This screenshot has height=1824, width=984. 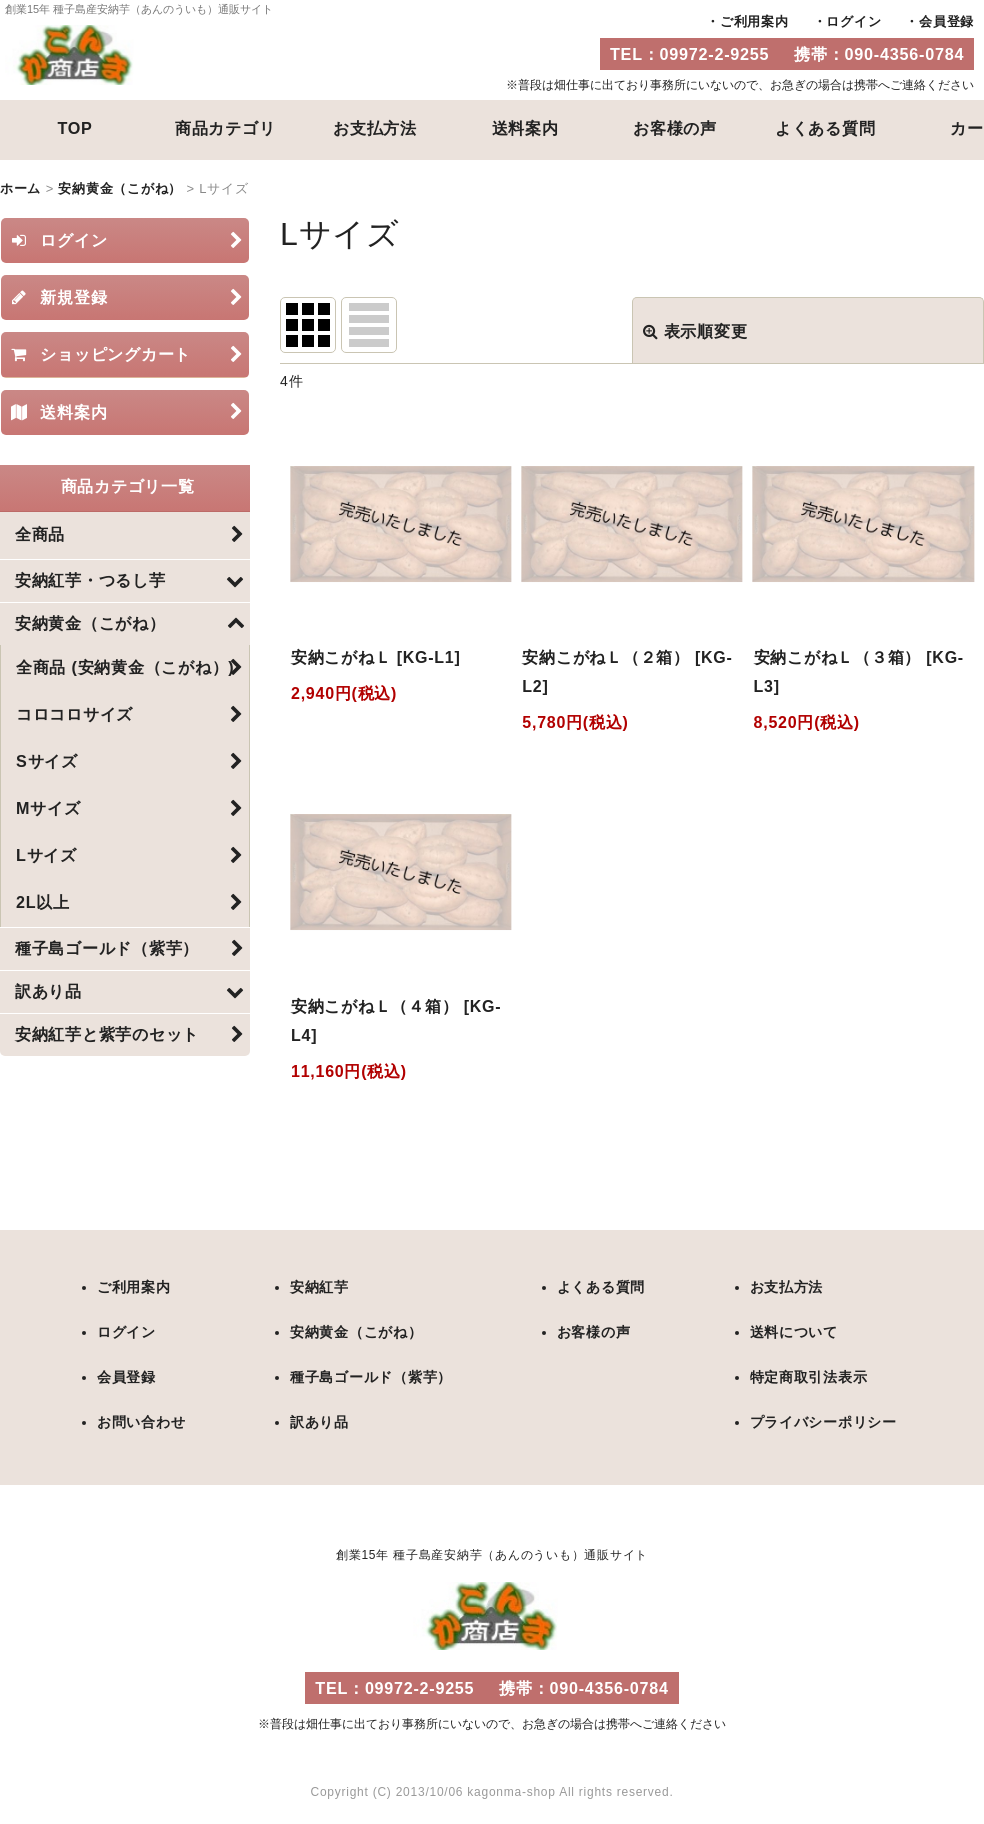 What do you see at coordinates (319, 1287) in the screenshot?
I see `安納紅芋` at bounding box center [319, 1287].